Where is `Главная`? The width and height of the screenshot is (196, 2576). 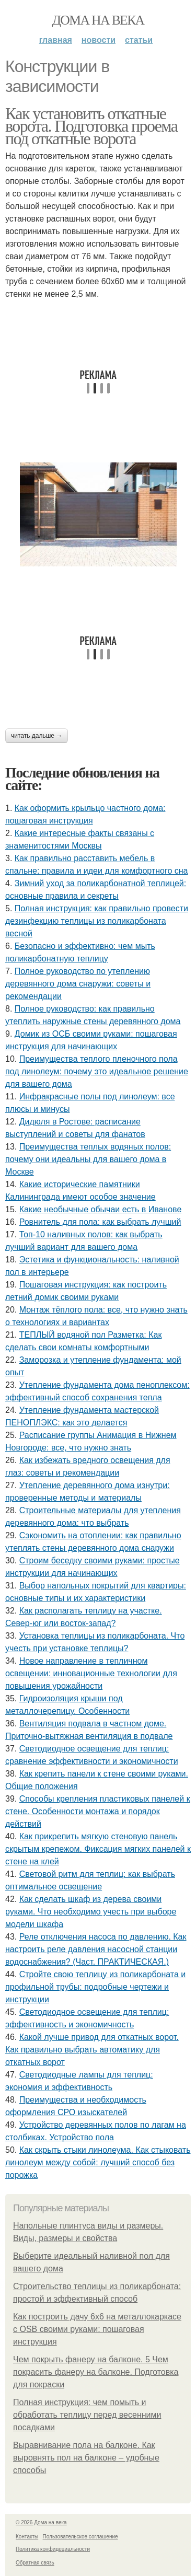
Главная is located at coordinates (55, 40).